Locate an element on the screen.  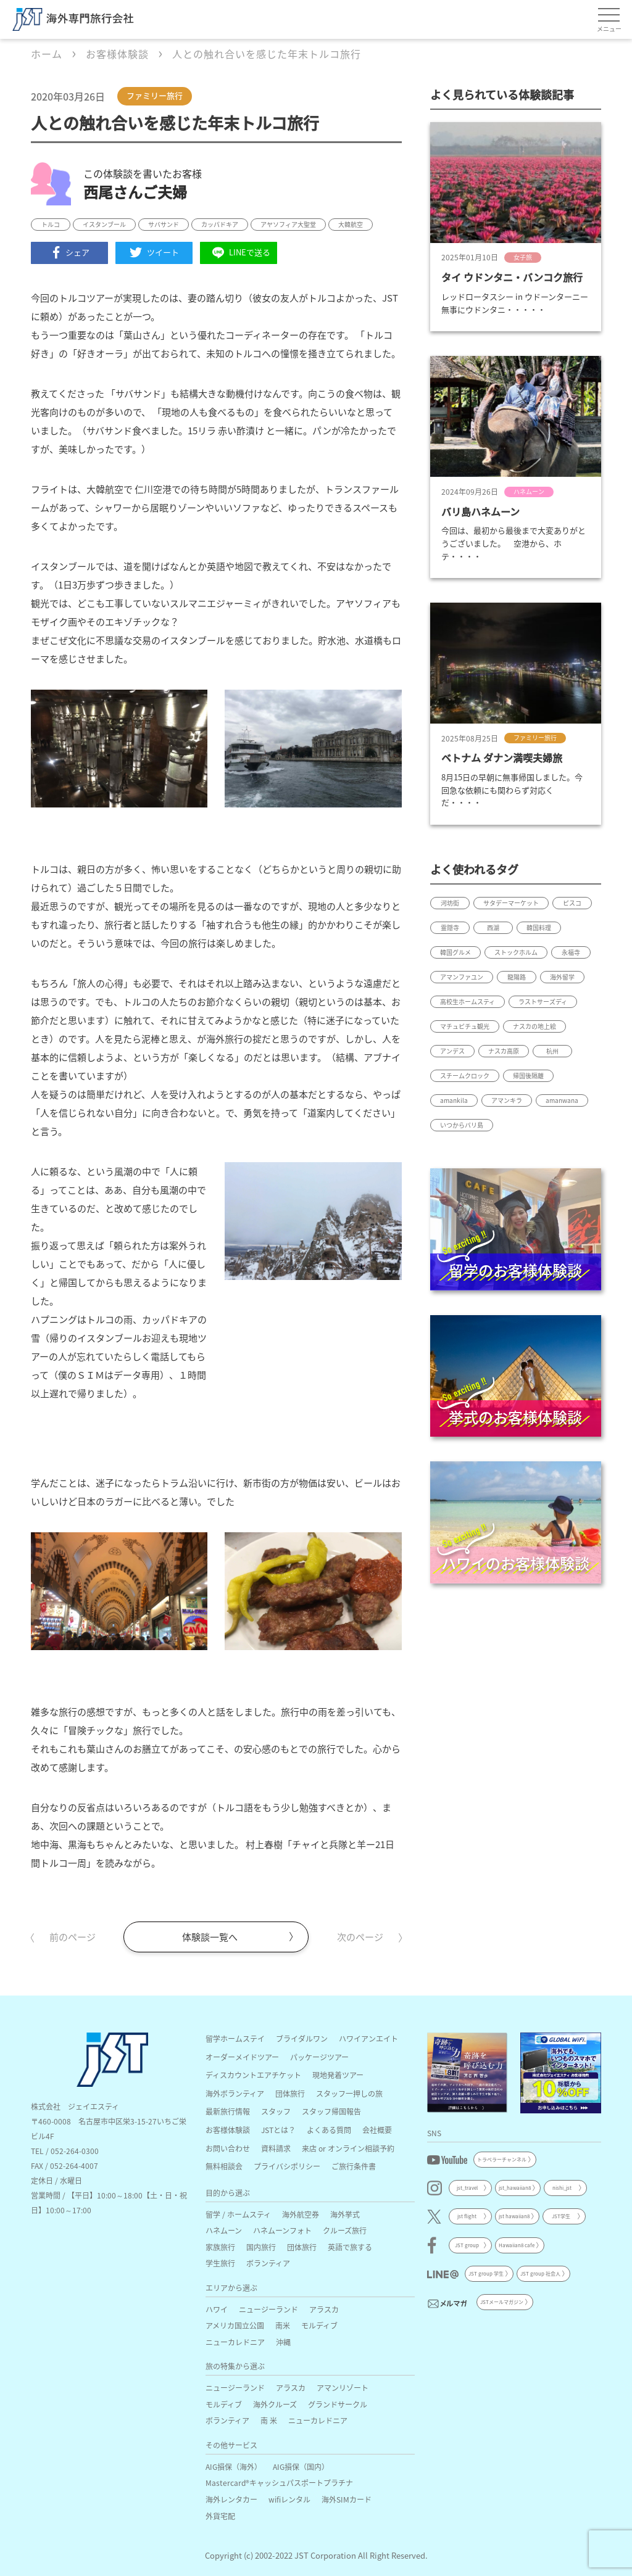
jst hawaiian8 is located at coordinates (514, 2216).